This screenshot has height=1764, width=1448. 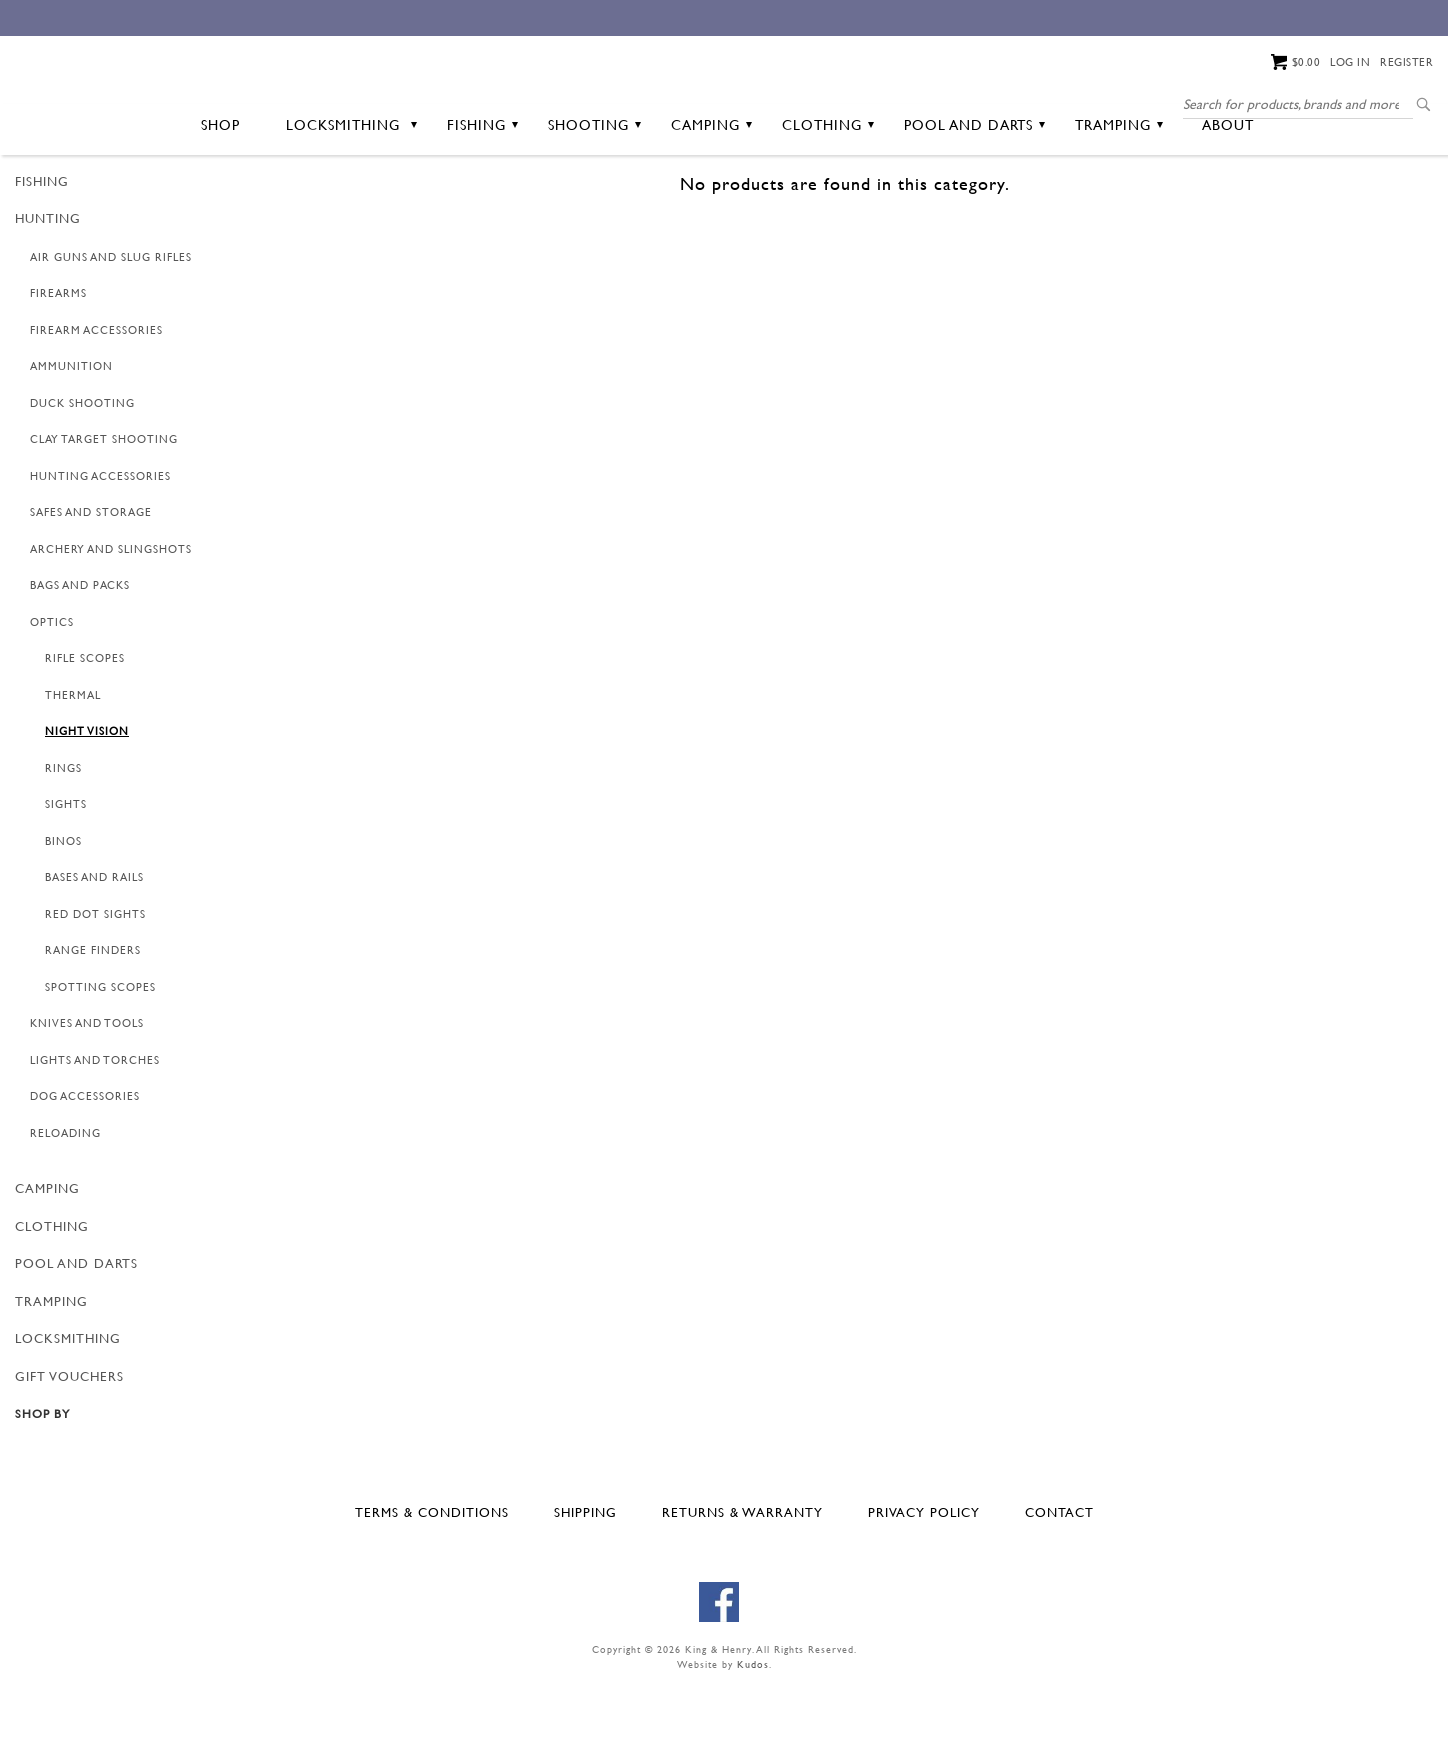 I want to click on Optics, so click(x=52, y=699).